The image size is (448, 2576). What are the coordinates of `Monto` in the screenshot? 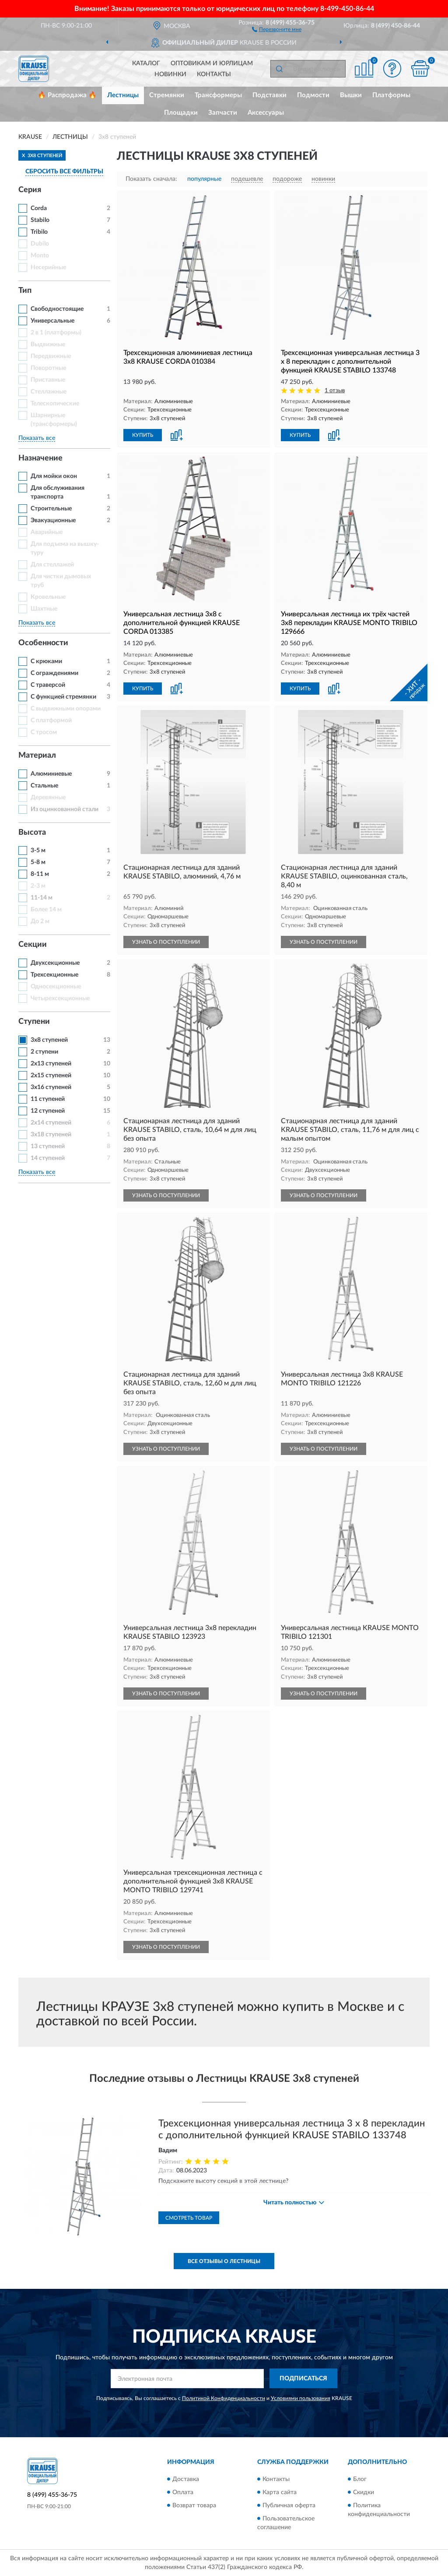 It's located at (40, 256).